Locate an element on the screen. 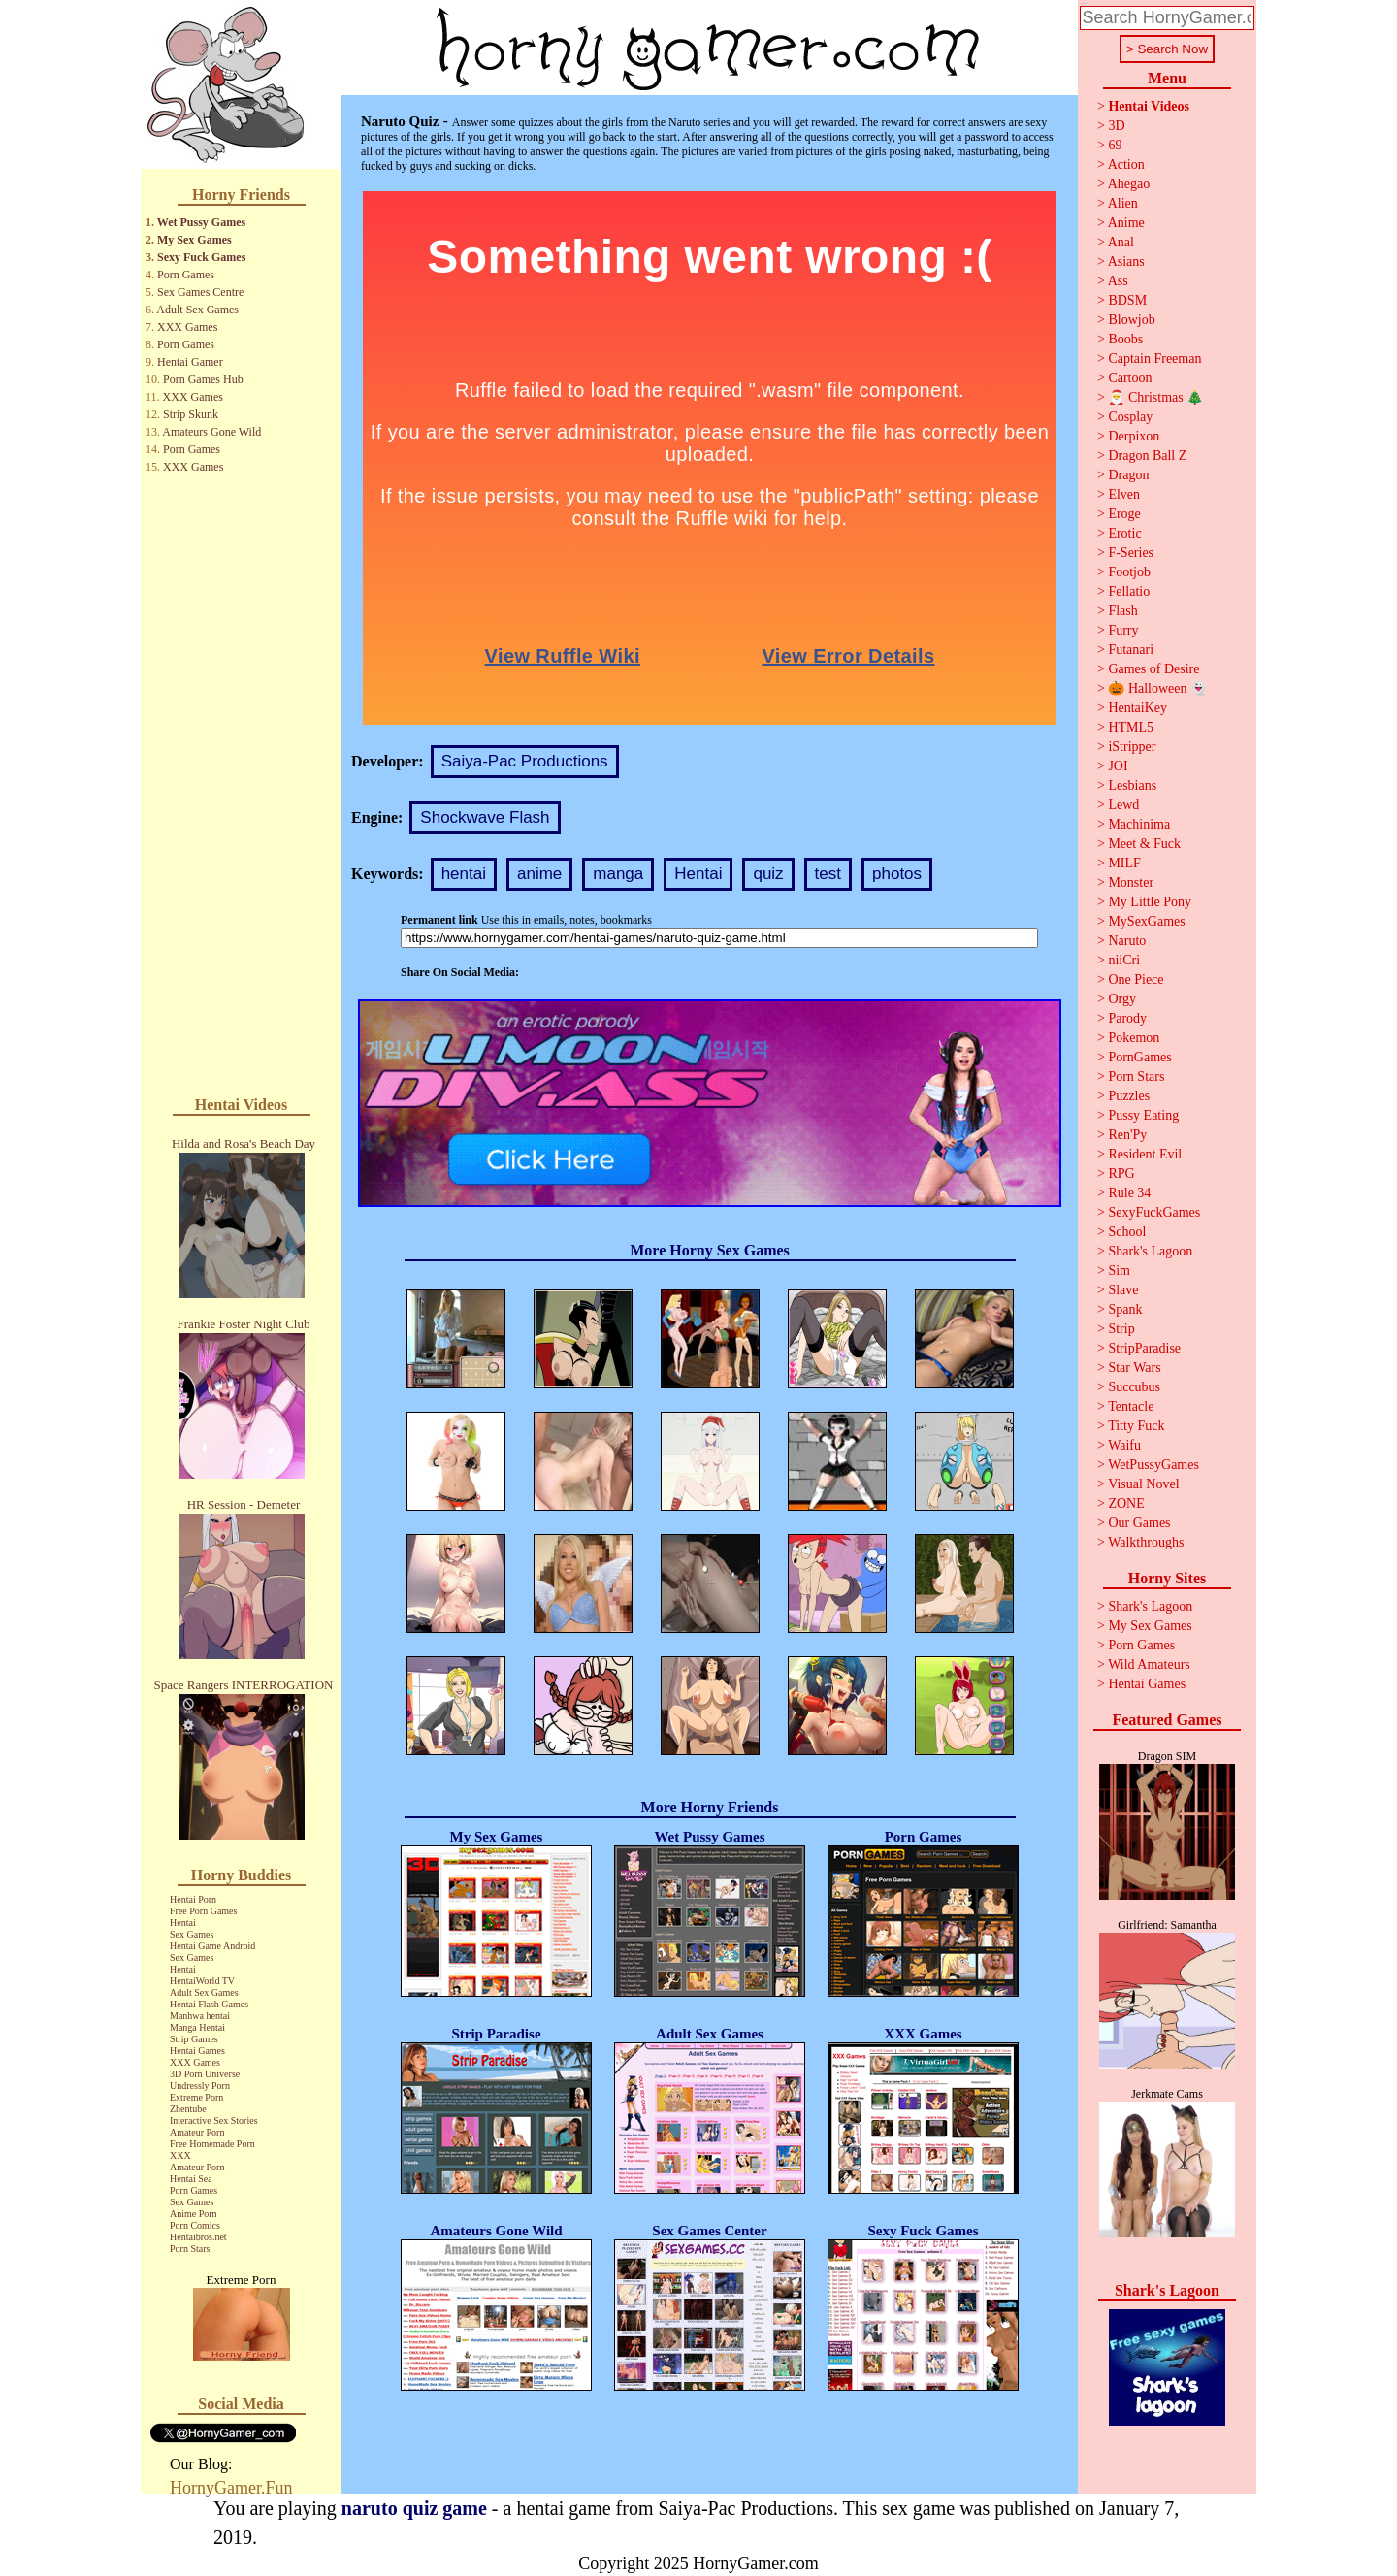  Lewd is located at coordinates (1123, 805).